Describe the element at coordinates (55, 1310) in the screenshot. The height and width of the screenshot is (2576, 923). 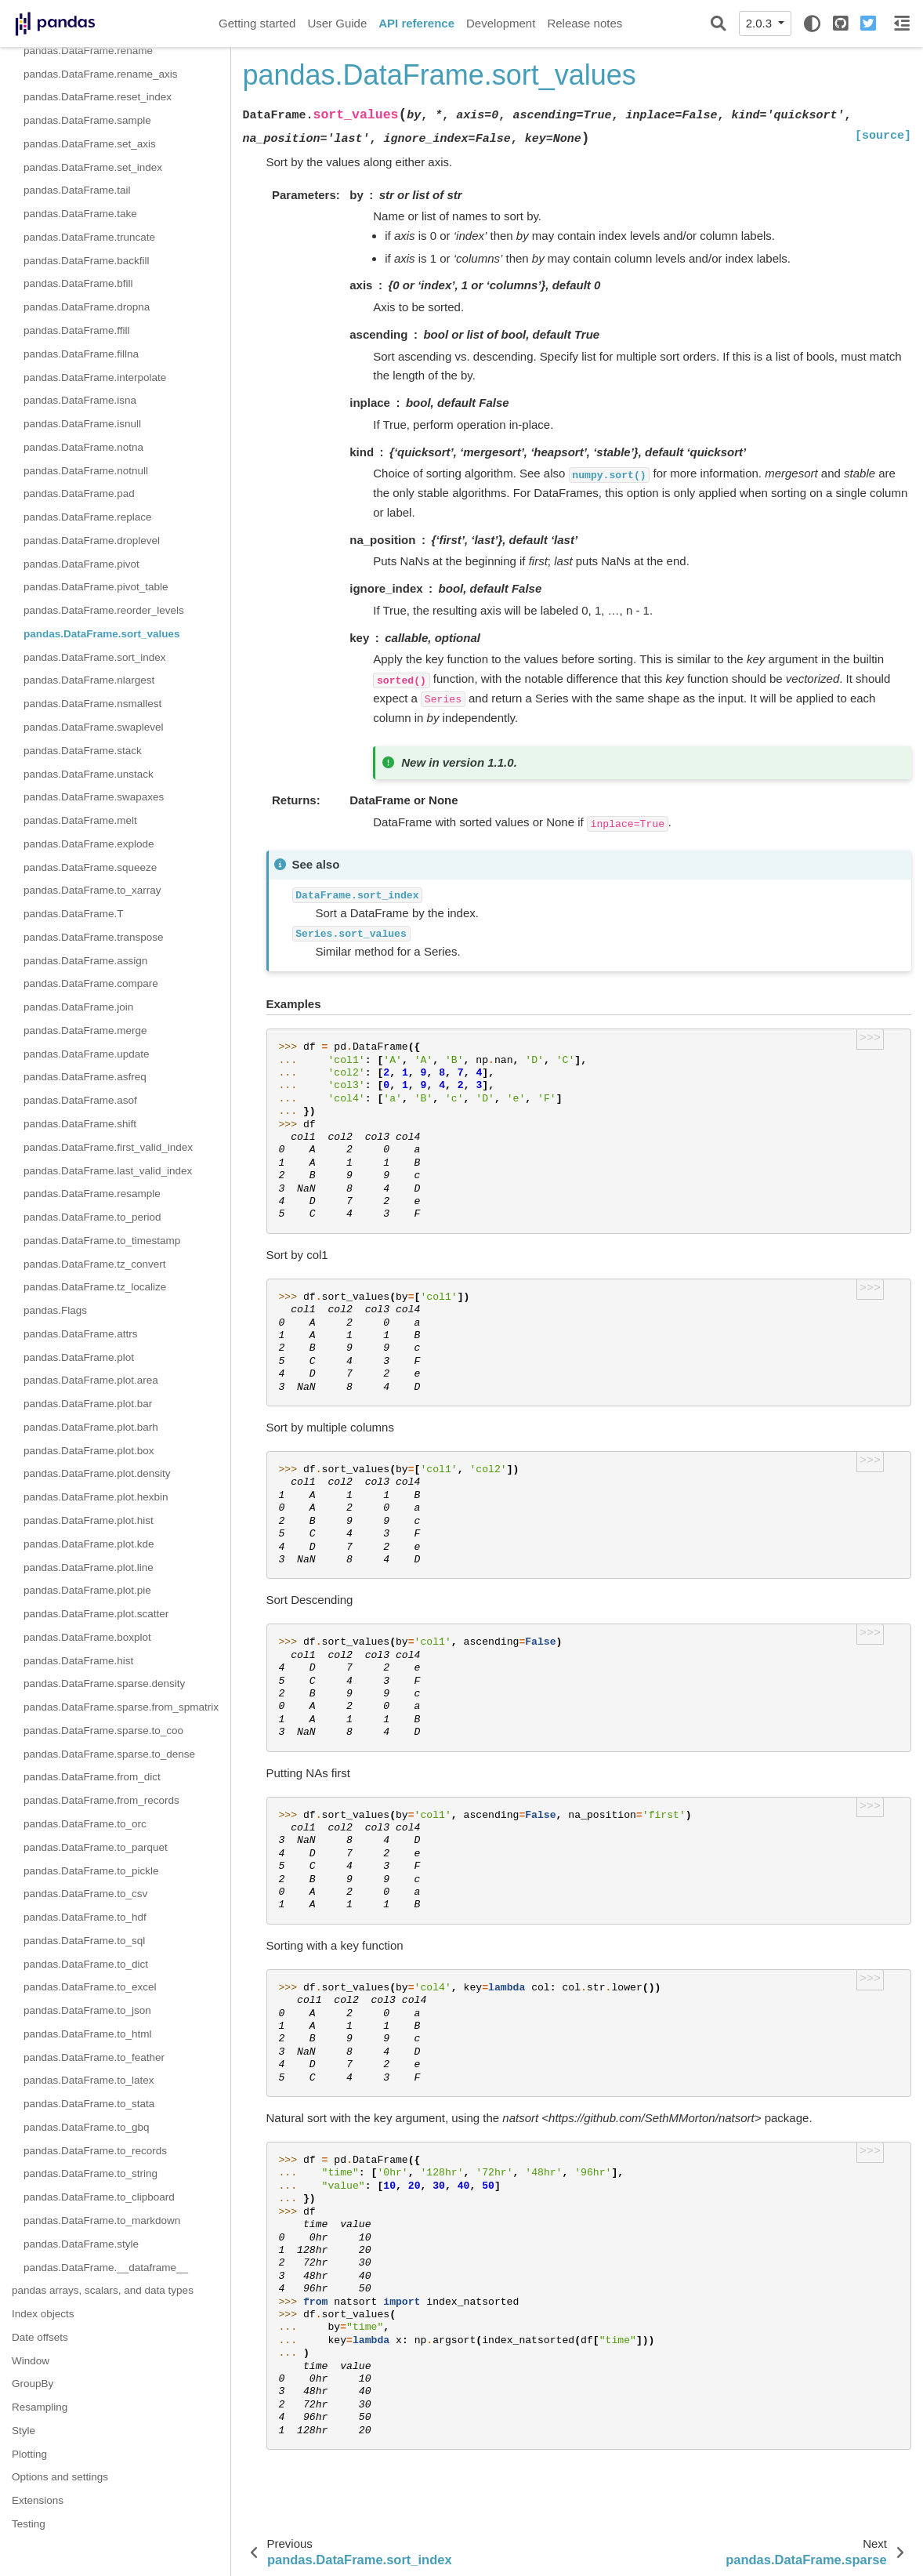
I see `pandas.Flags` at that location.